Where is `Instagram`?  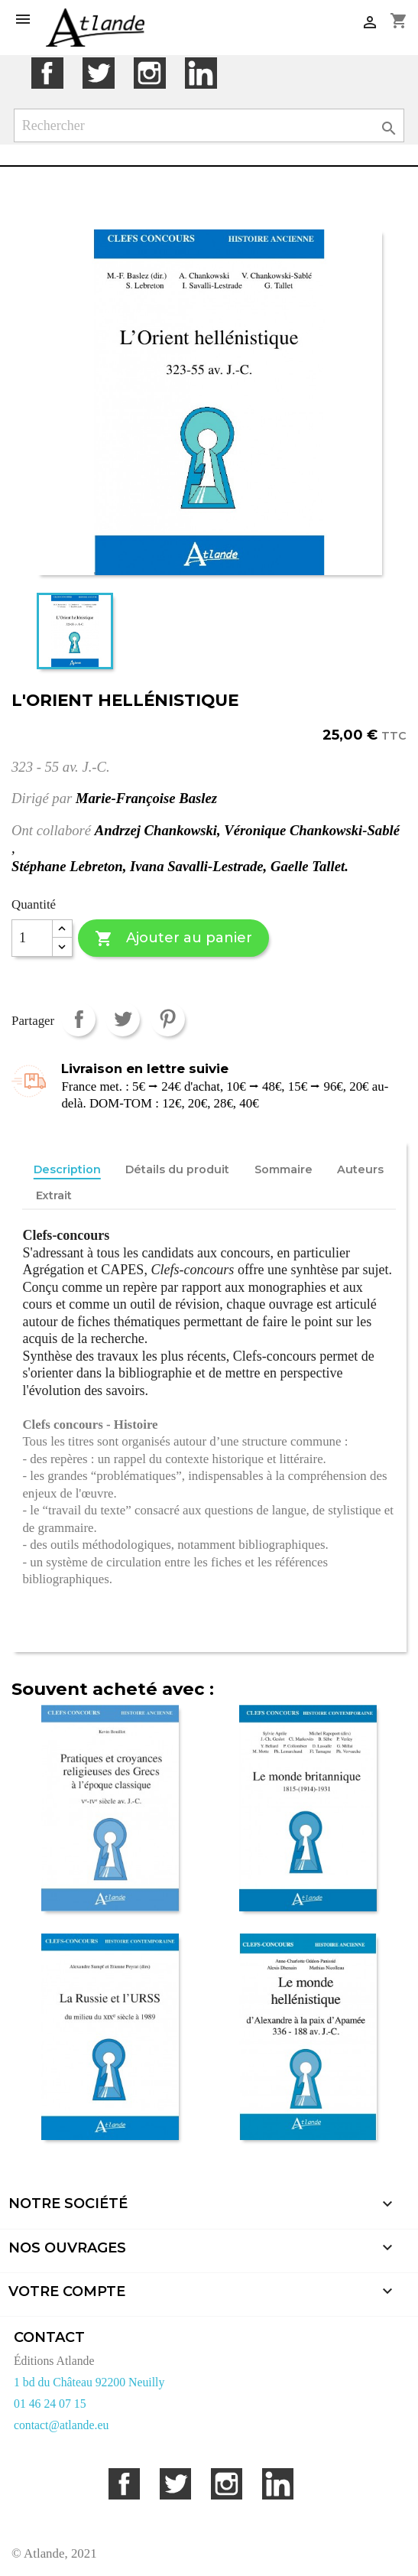 Instagram is located at coordinates (149, 73).